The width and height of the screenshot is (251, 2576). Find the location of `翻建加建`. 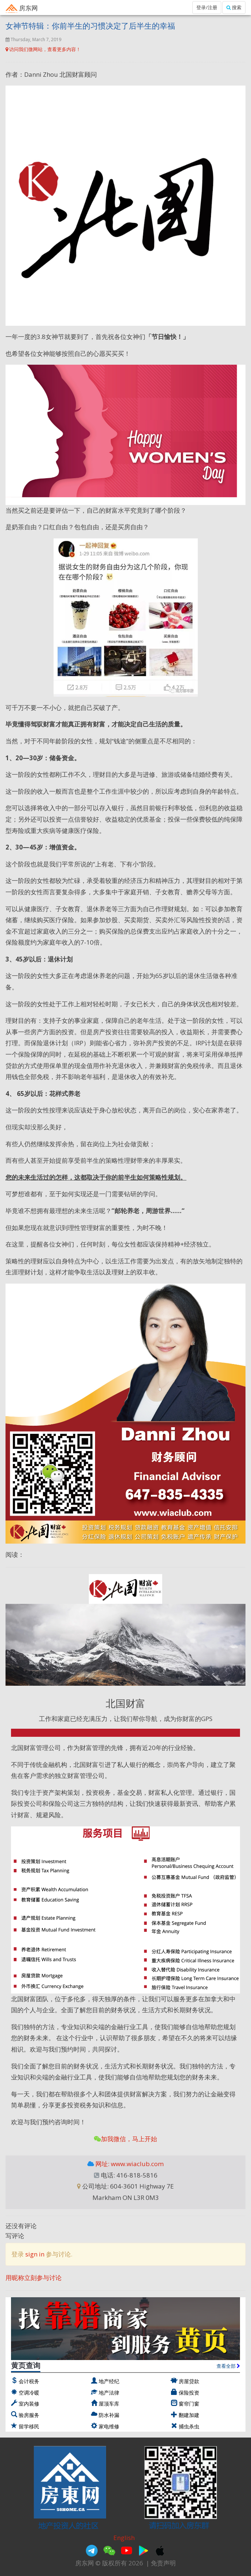

翻建加建 is located at coordinates (189, 2414).